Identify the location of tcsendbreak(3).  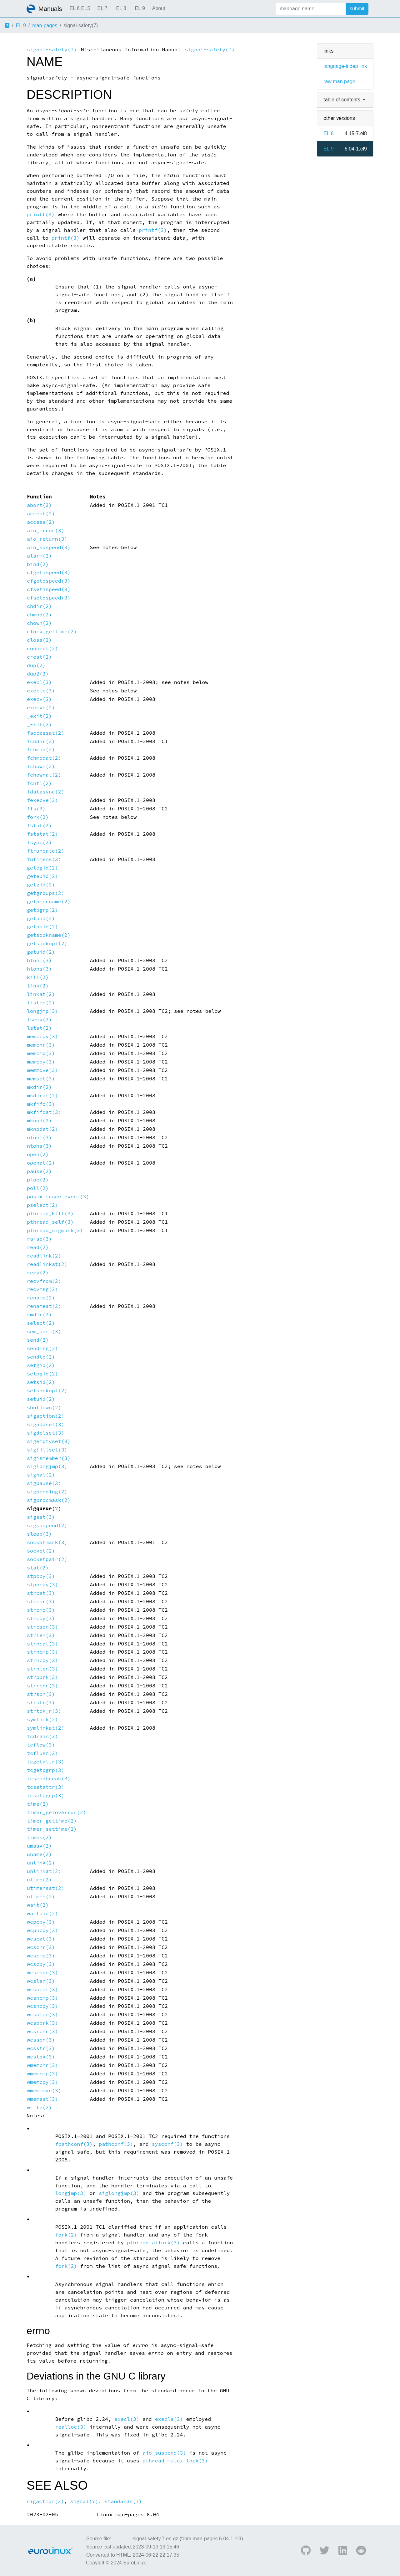
(49, 1778).